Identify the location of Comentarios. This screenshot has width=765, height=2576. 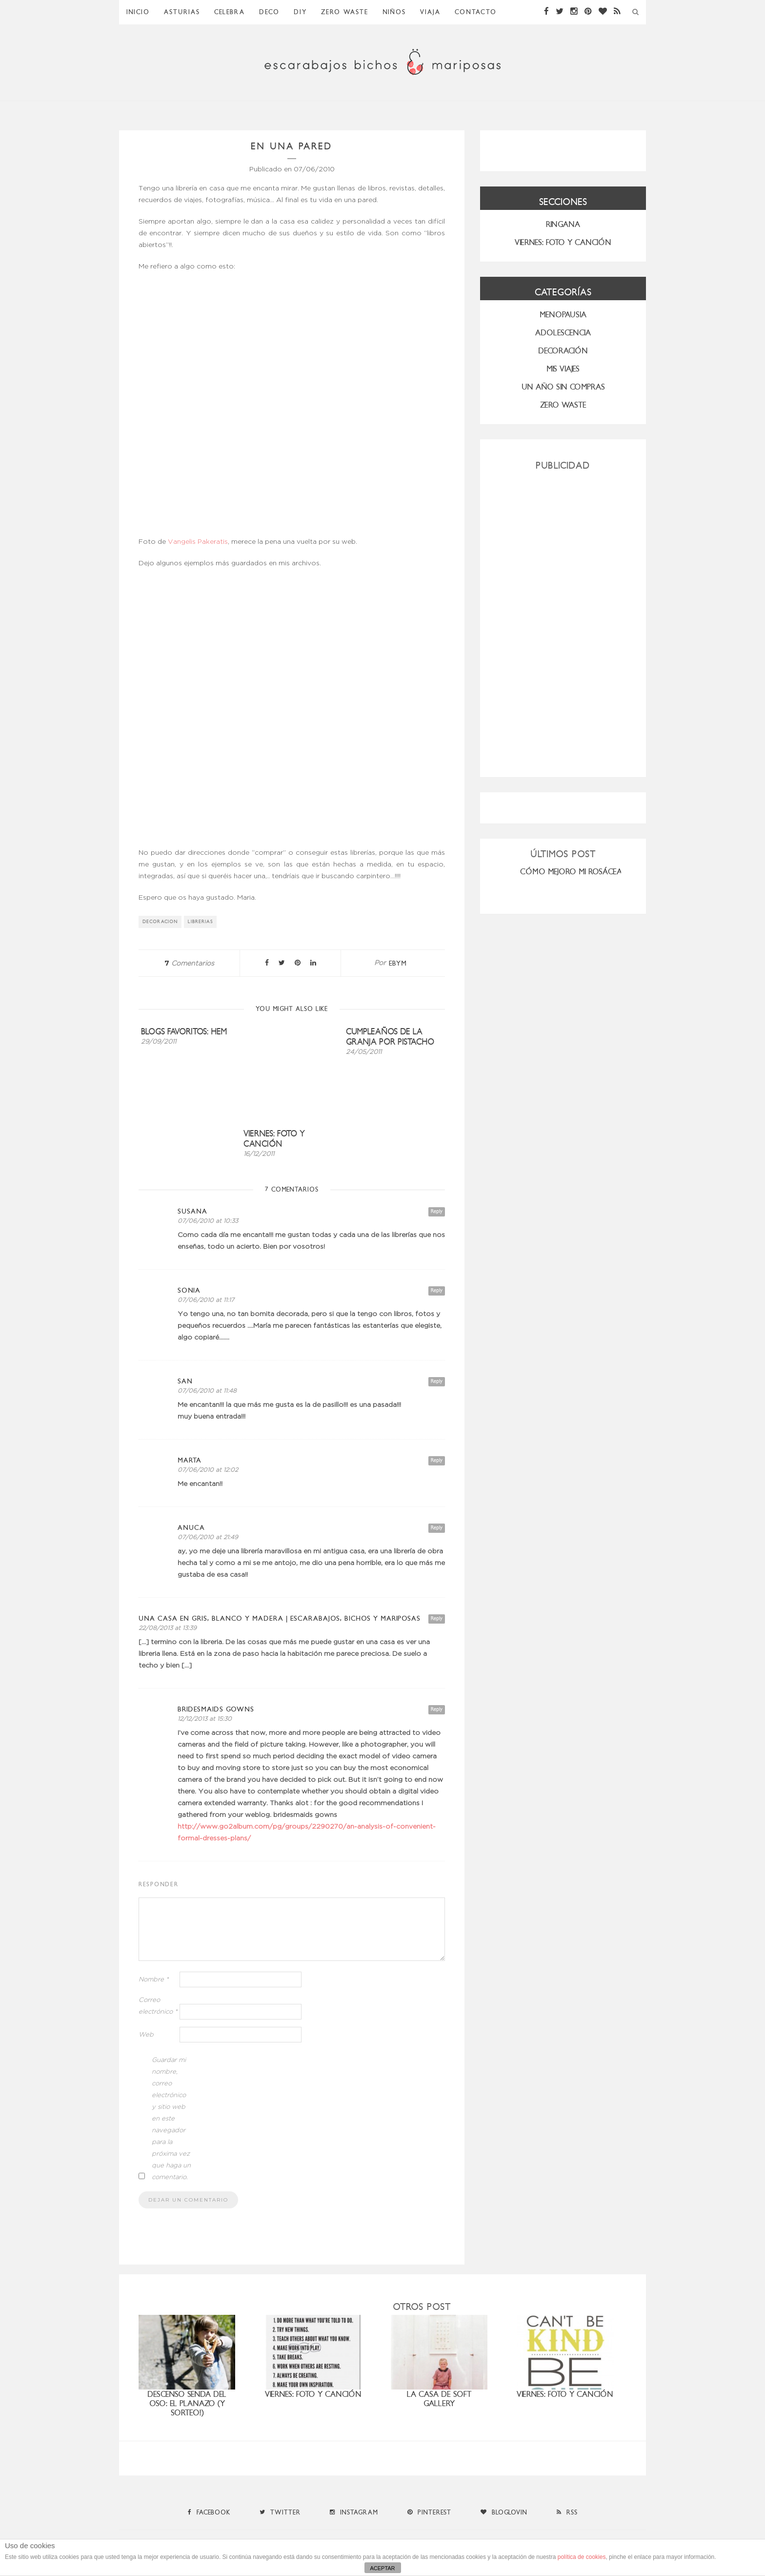
(189, 964).